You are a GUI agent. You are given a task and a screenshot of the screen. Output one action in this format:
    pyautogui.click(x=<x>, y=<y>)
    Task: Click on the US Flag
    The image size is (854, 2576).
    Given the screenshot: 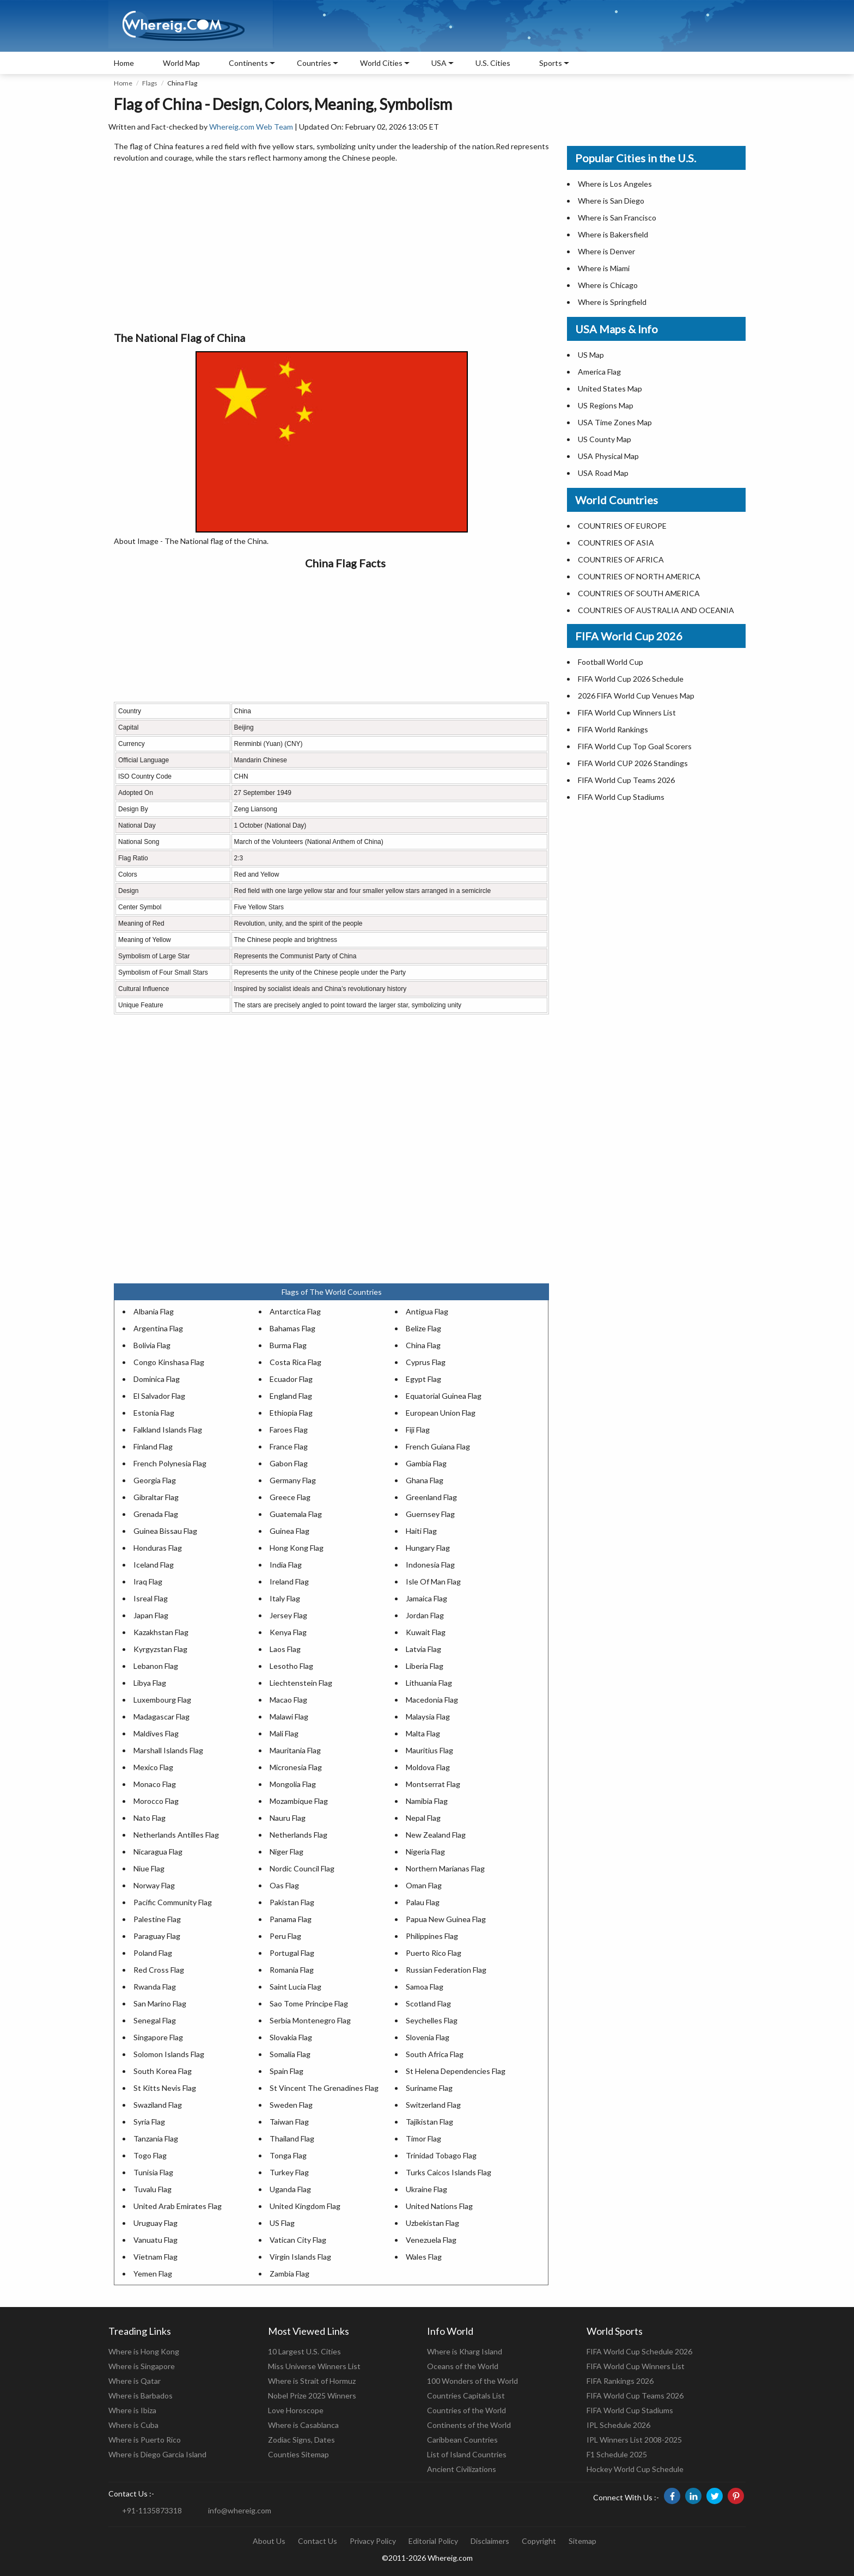 What is the action you would take?
    pyautogui.click(x=282, y=2223)
    